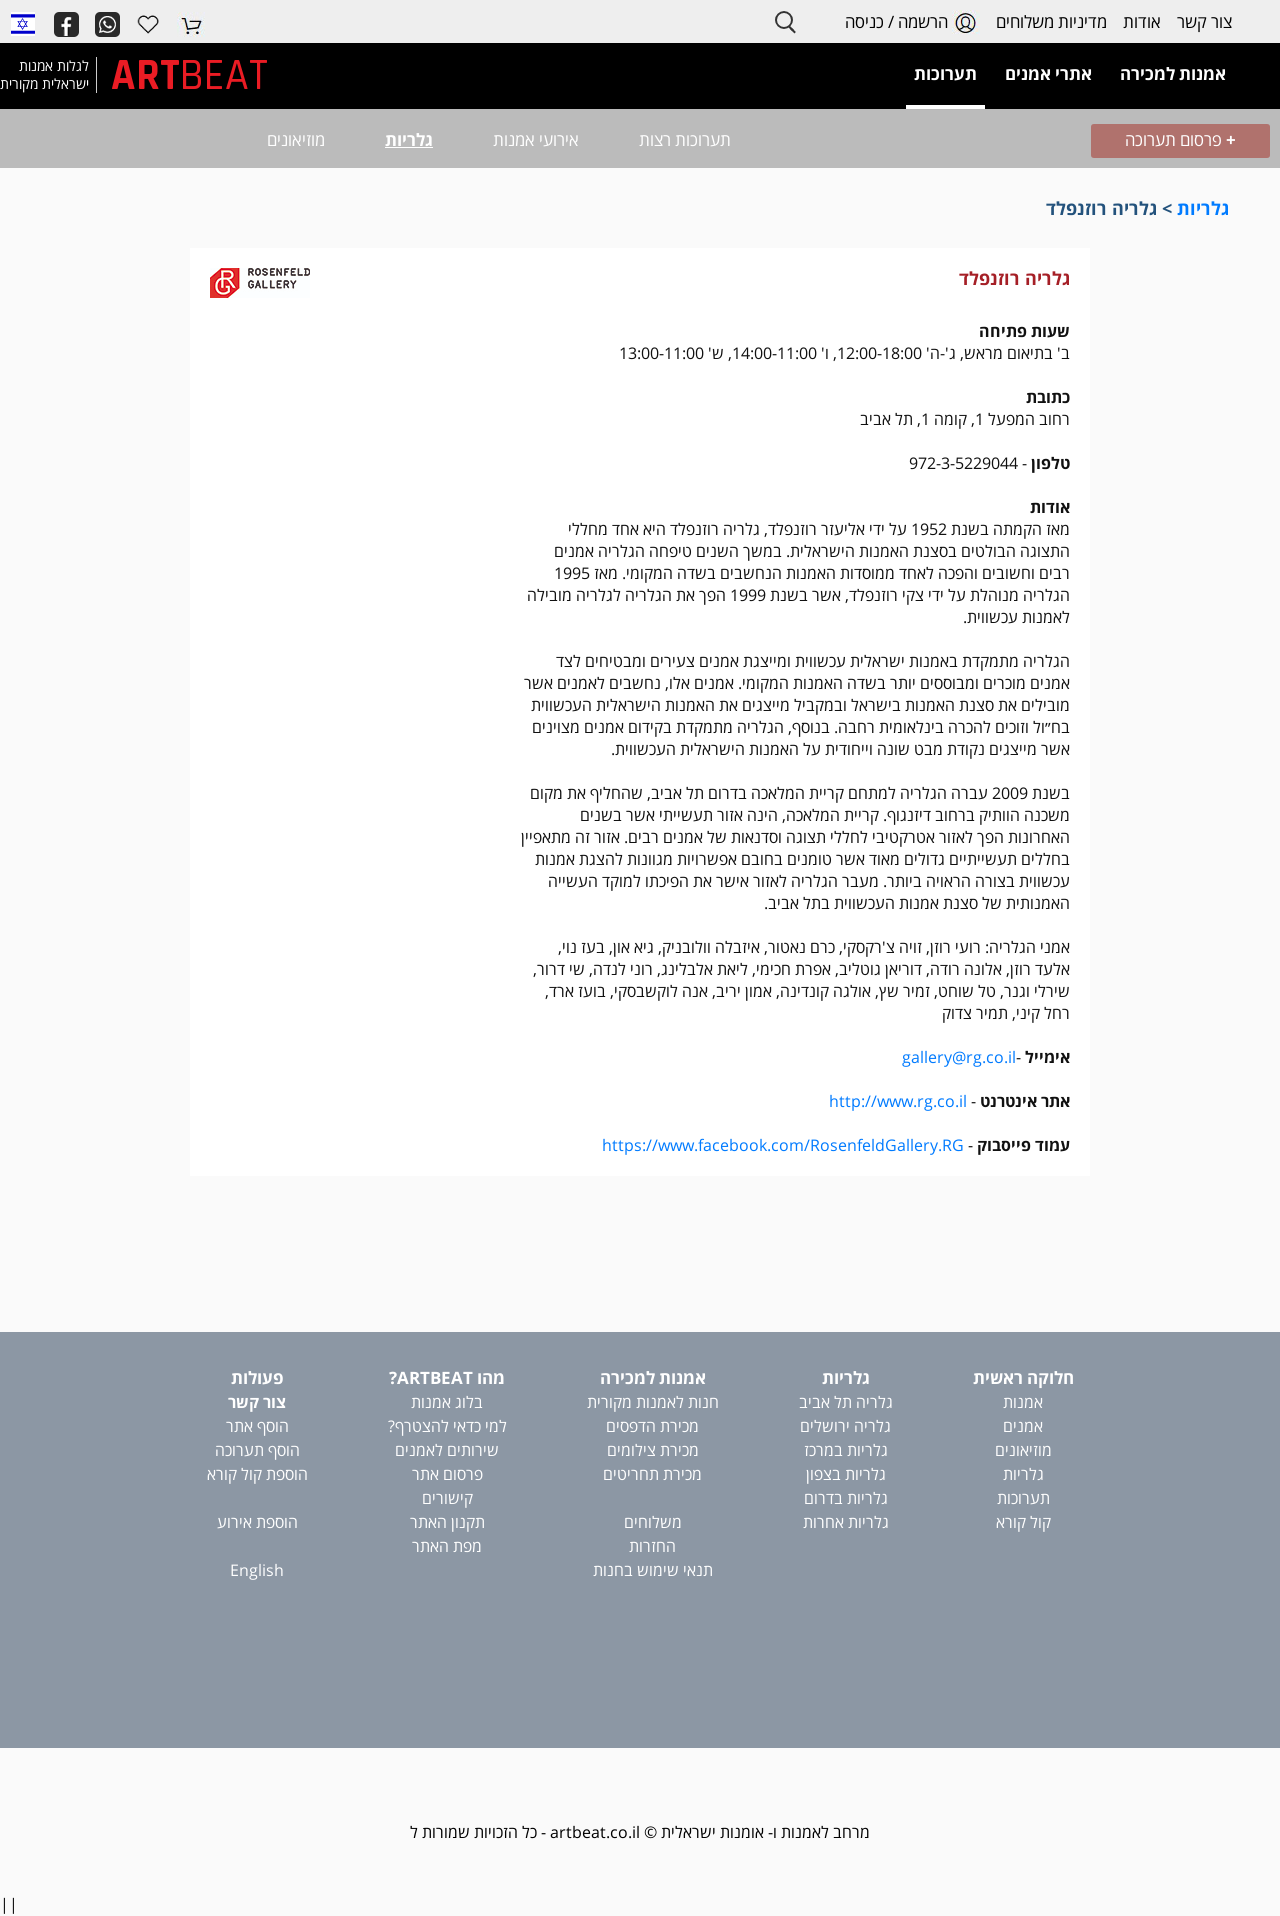 This screenshot has width=1280, height=1916. I want to click on הוסף אתר, so click(257, 1426).